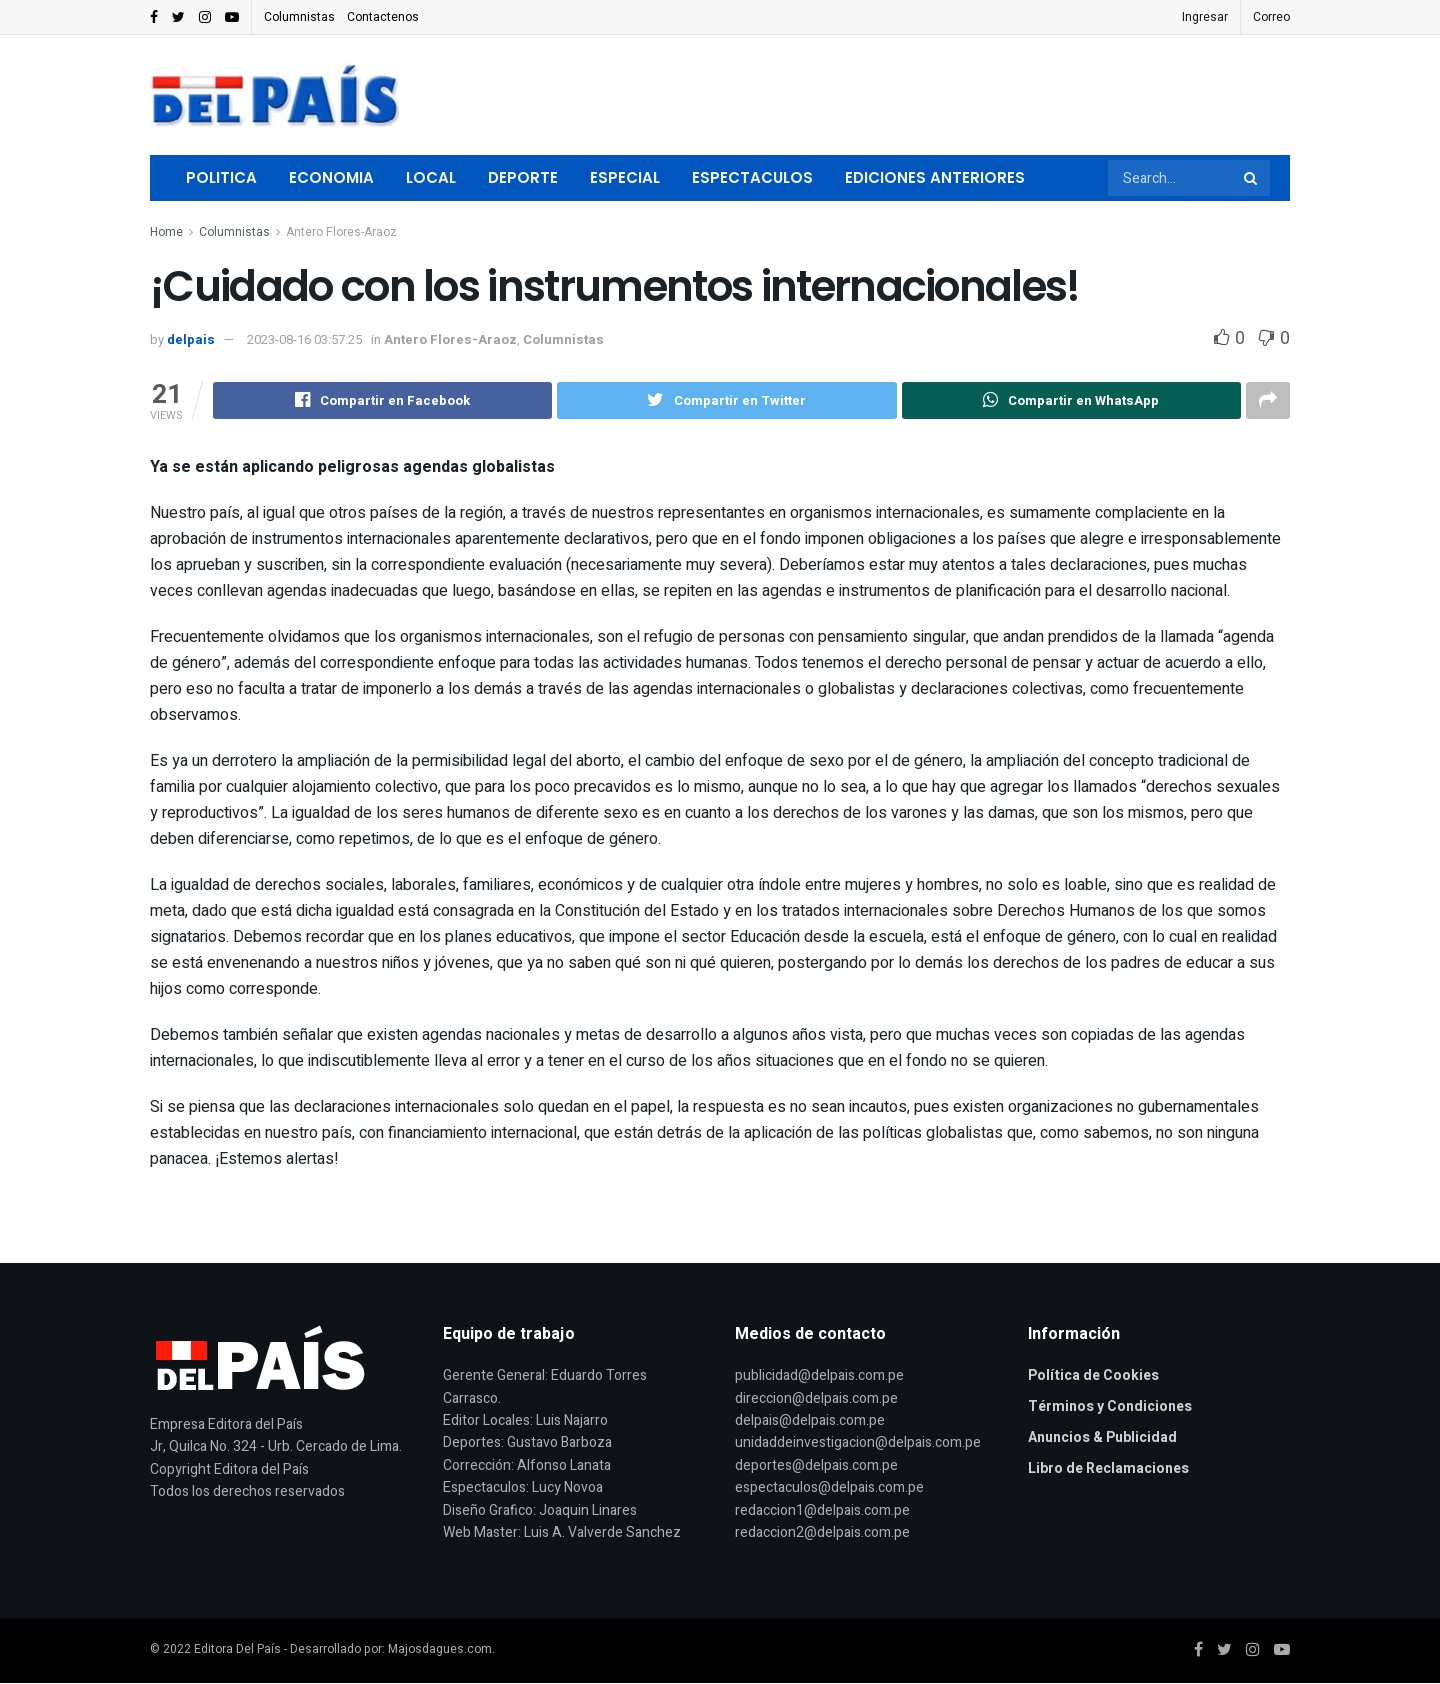 The image size is (1440, 1684). I want to click on Contactenos, so click(383, 17).